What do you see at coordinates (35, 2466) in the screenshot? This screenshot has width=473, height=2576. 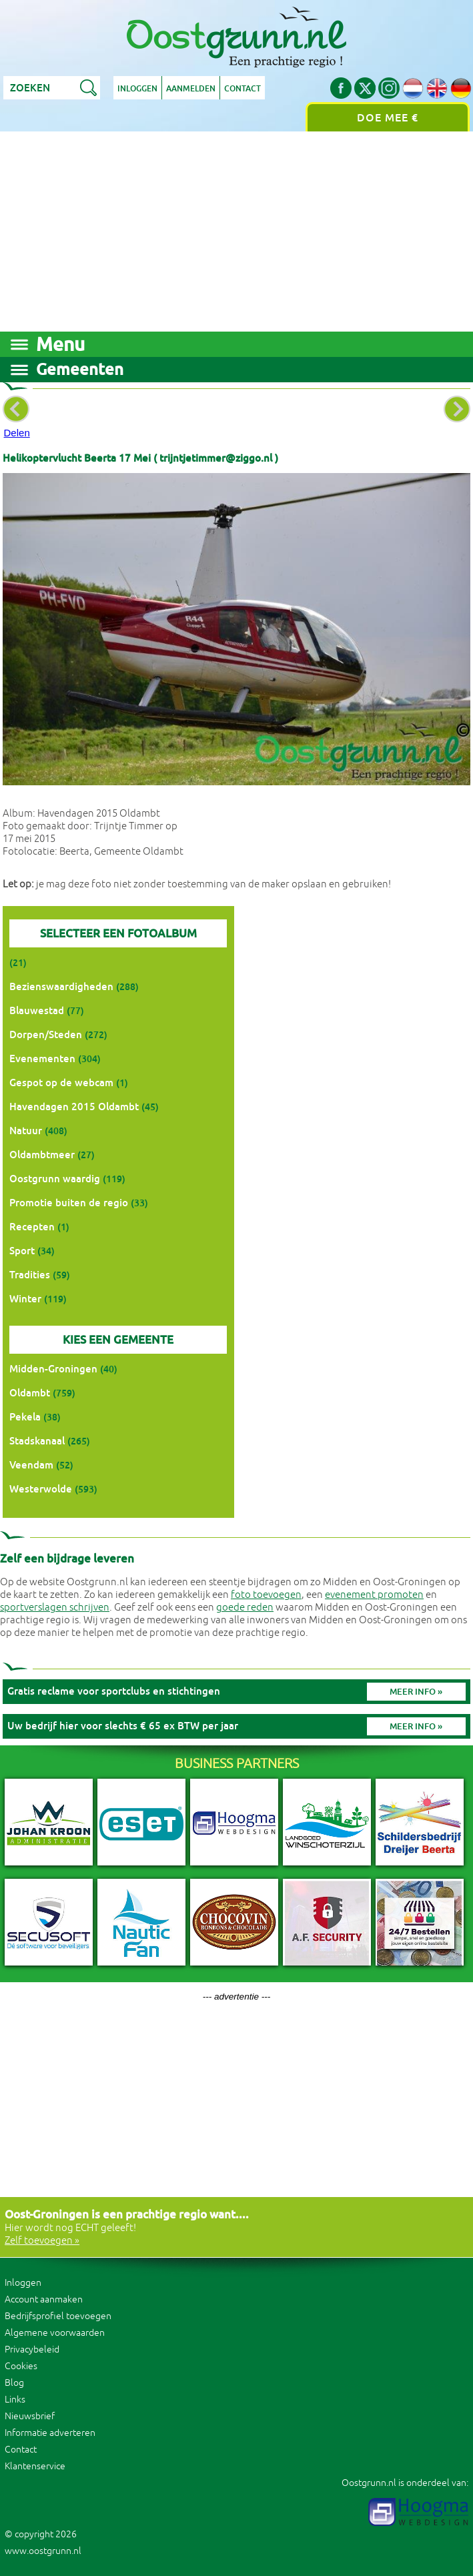 I see `Klantenservice` at bounding box center [35, 2466].